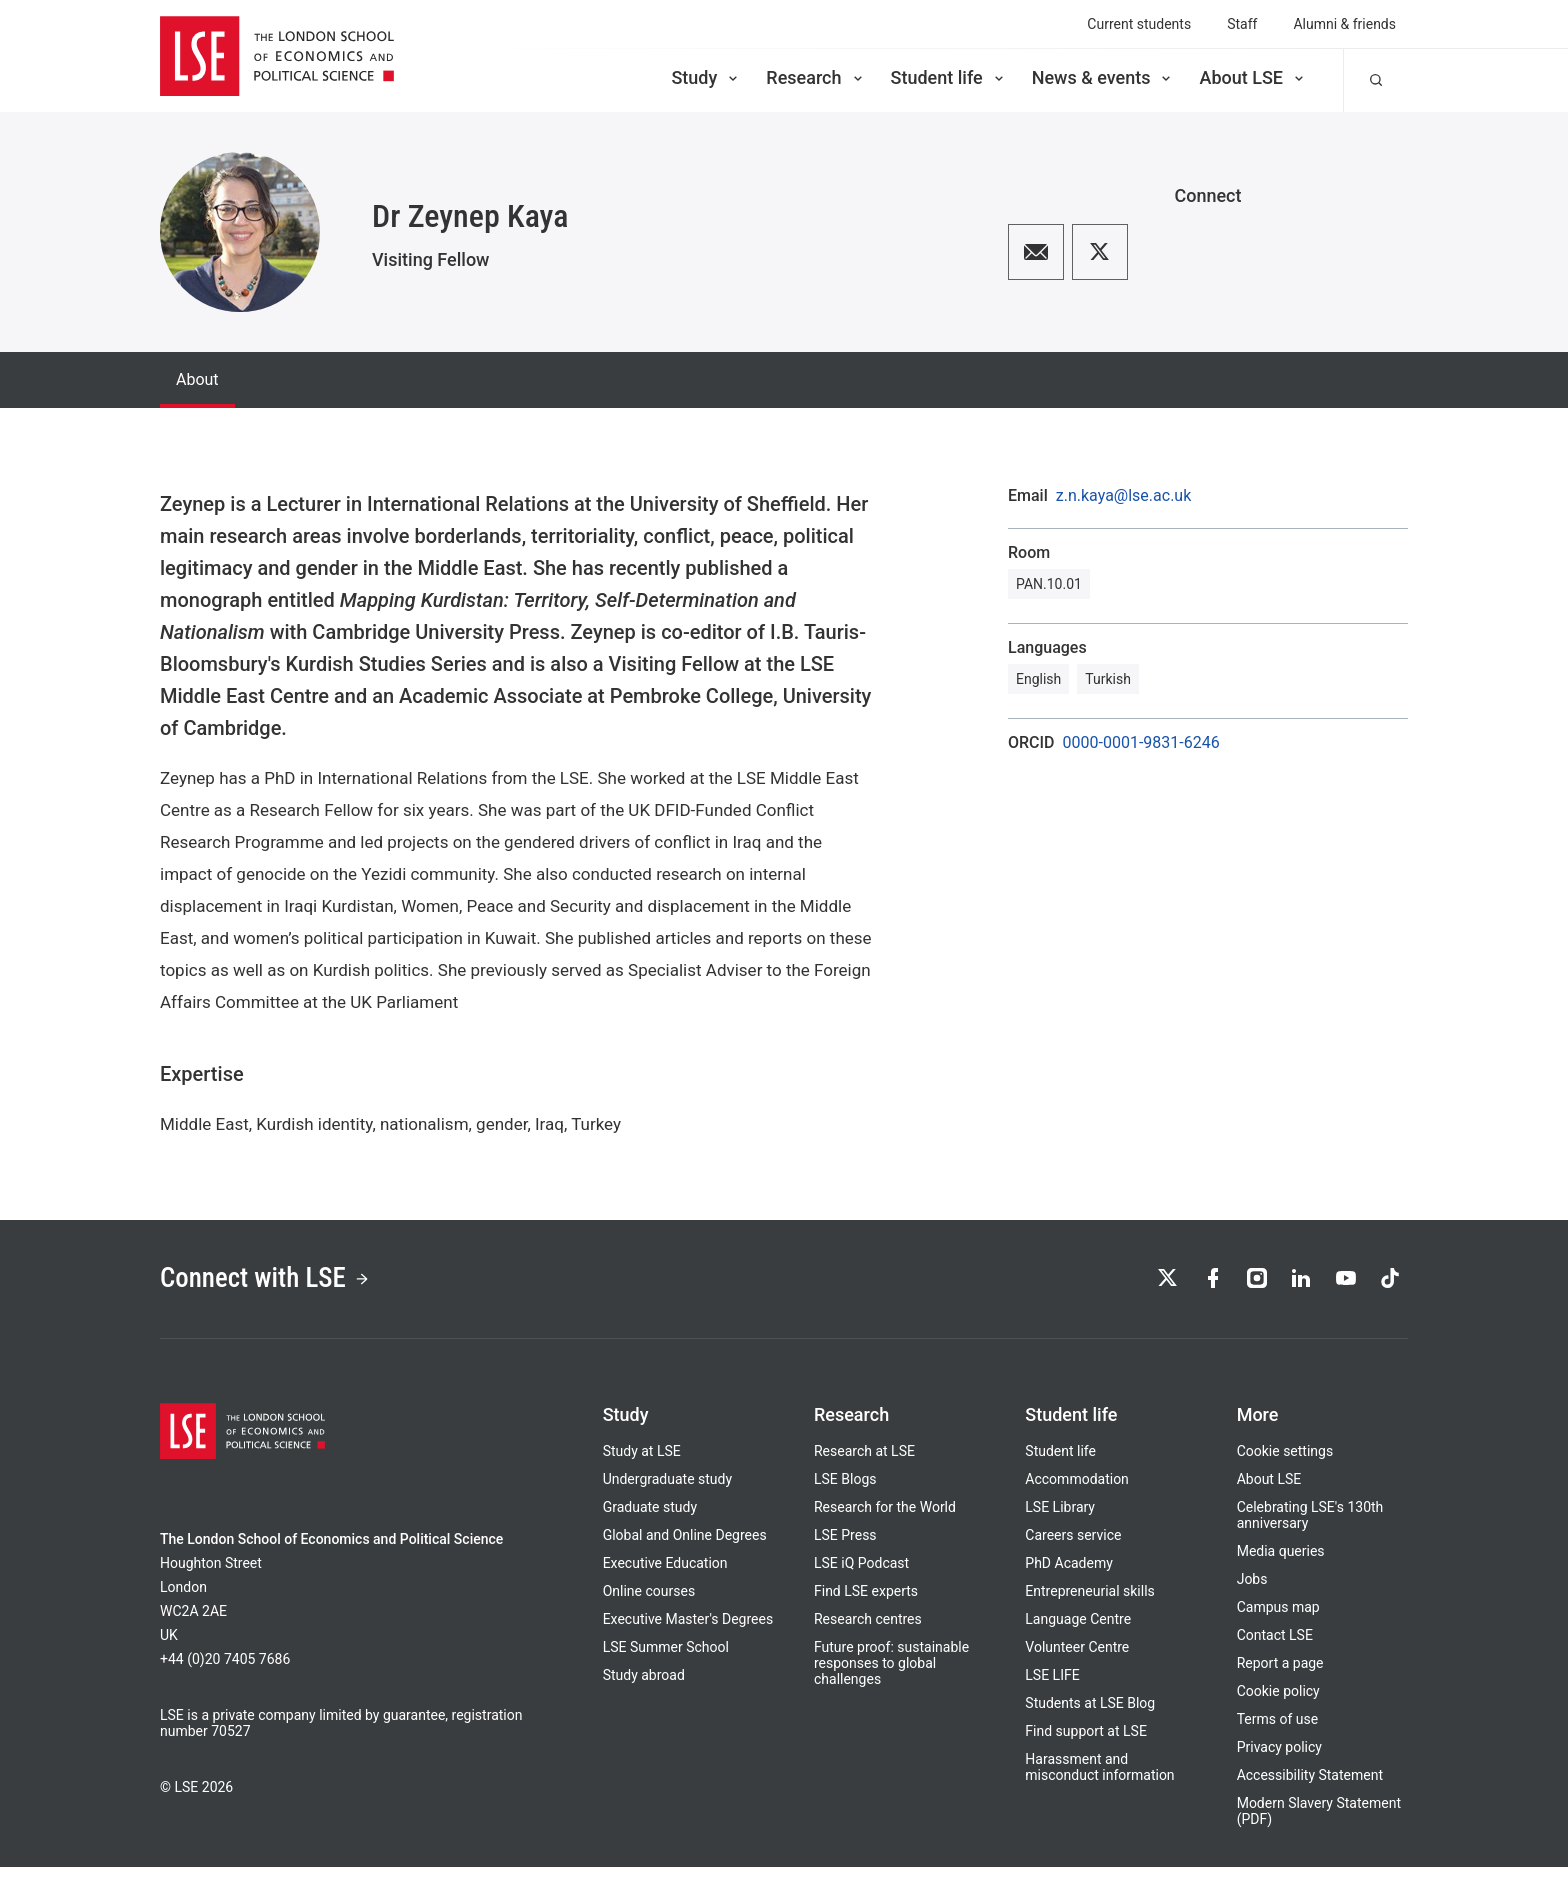  Describe the element at coordinates (685, 1545) in the screenshot. I see `Global and Online Degrees` at that location.